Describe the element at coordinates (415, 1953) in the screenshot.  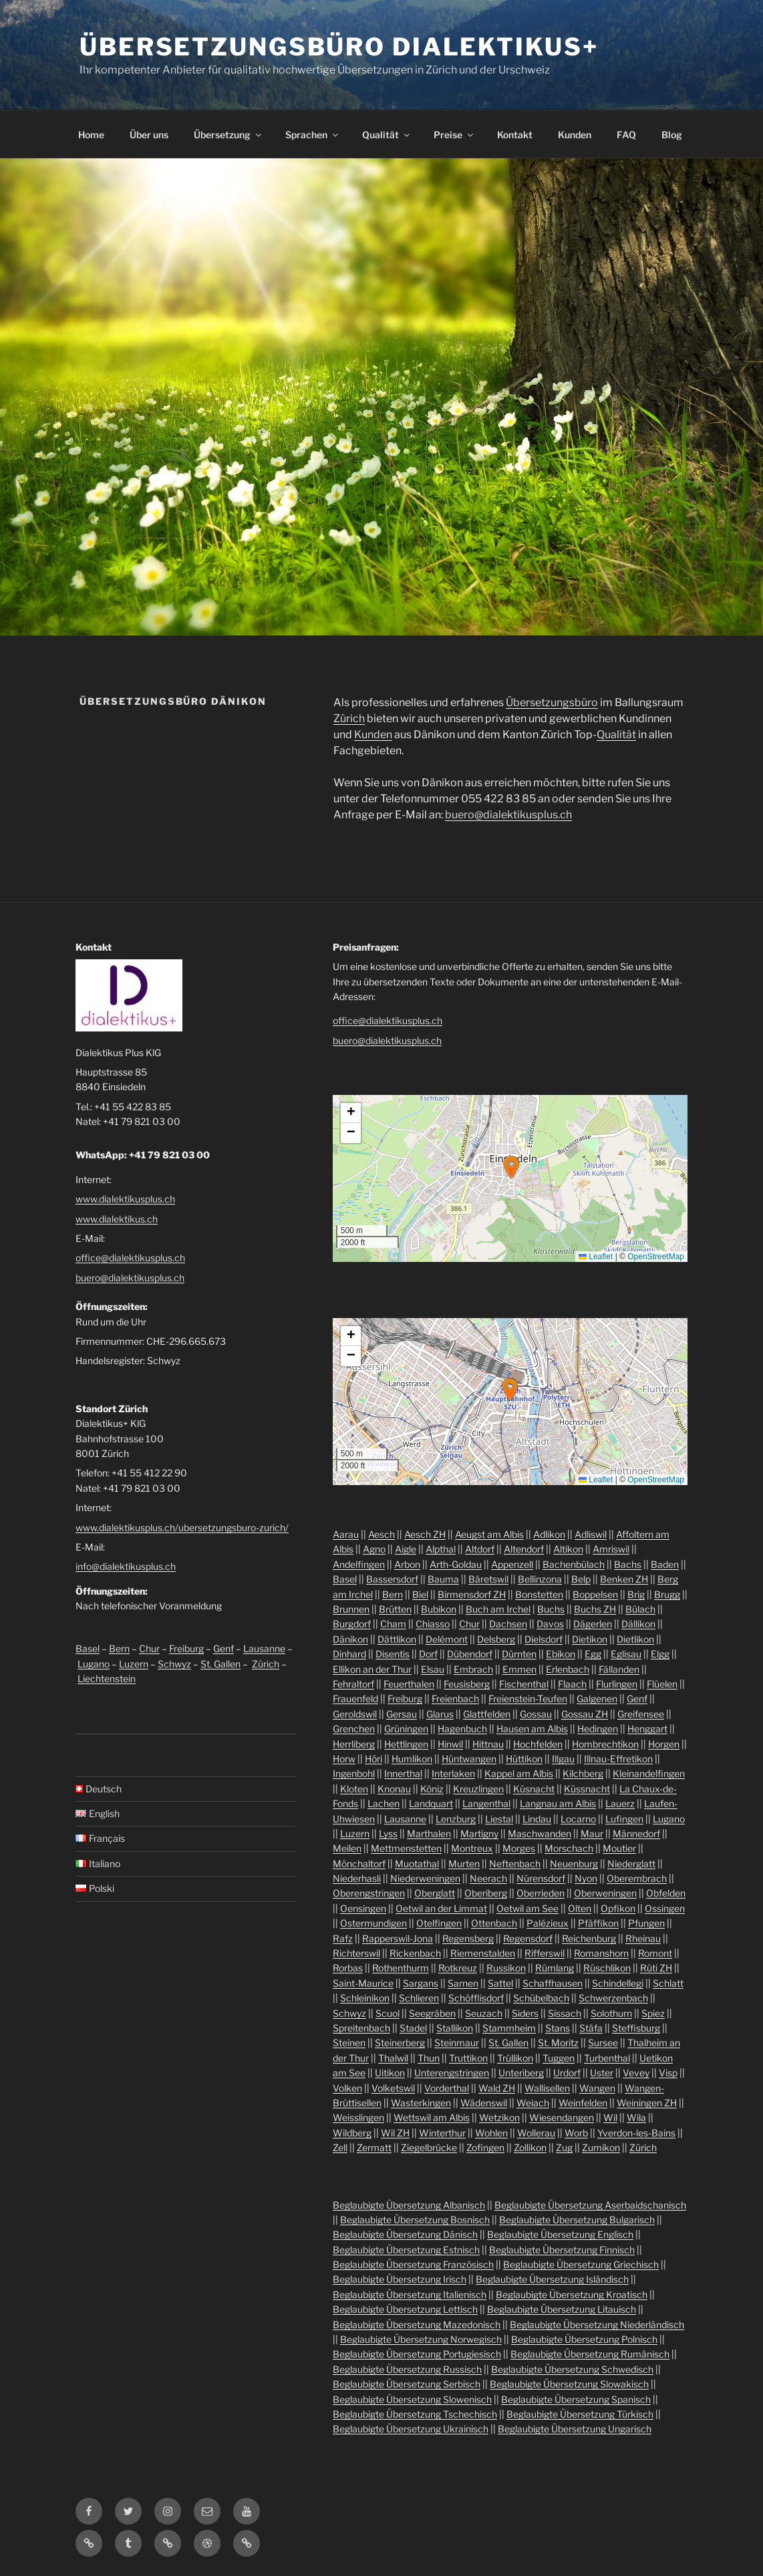
I see `Rickenbach` at that location.